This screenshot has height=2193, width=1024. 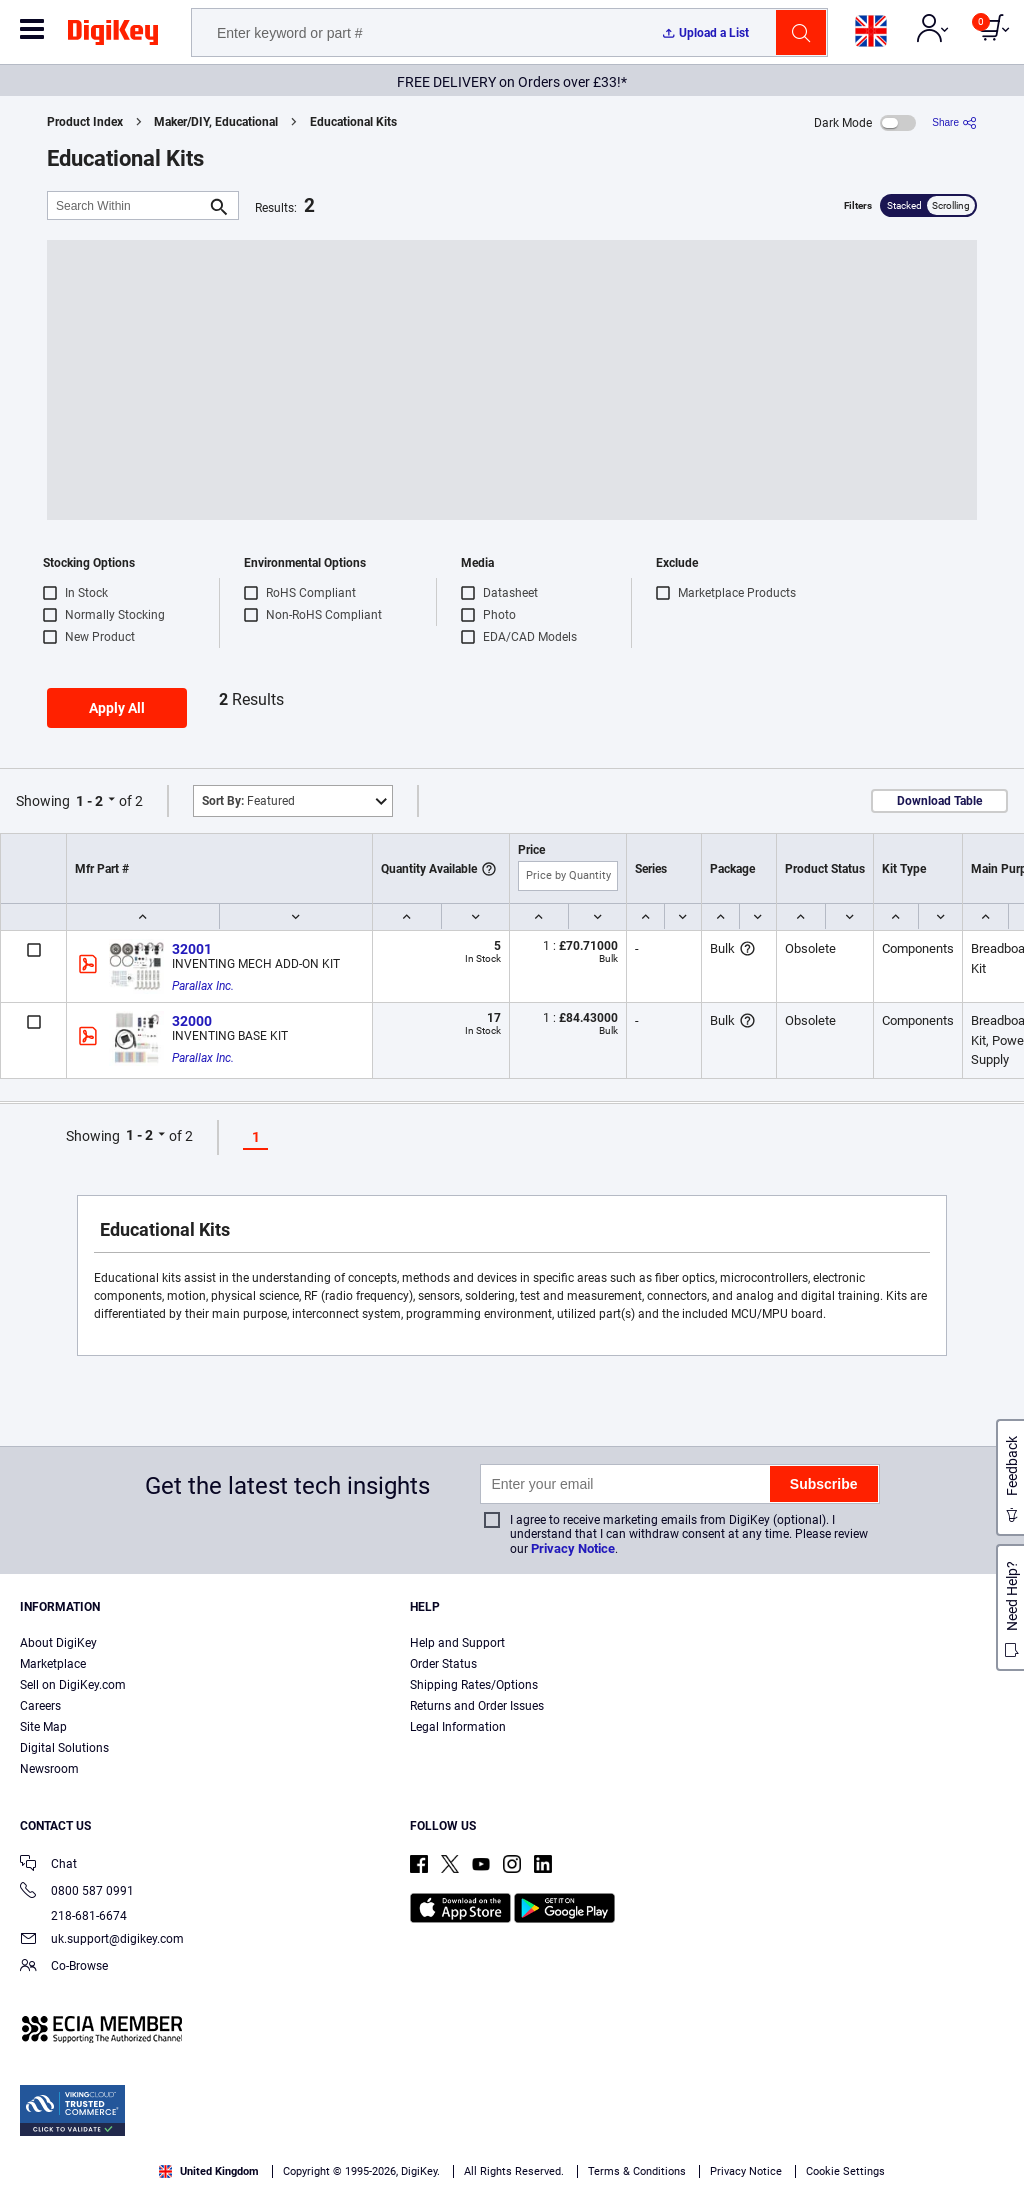 I want to click on Cookie Settings, so click(x=845, y=2171).